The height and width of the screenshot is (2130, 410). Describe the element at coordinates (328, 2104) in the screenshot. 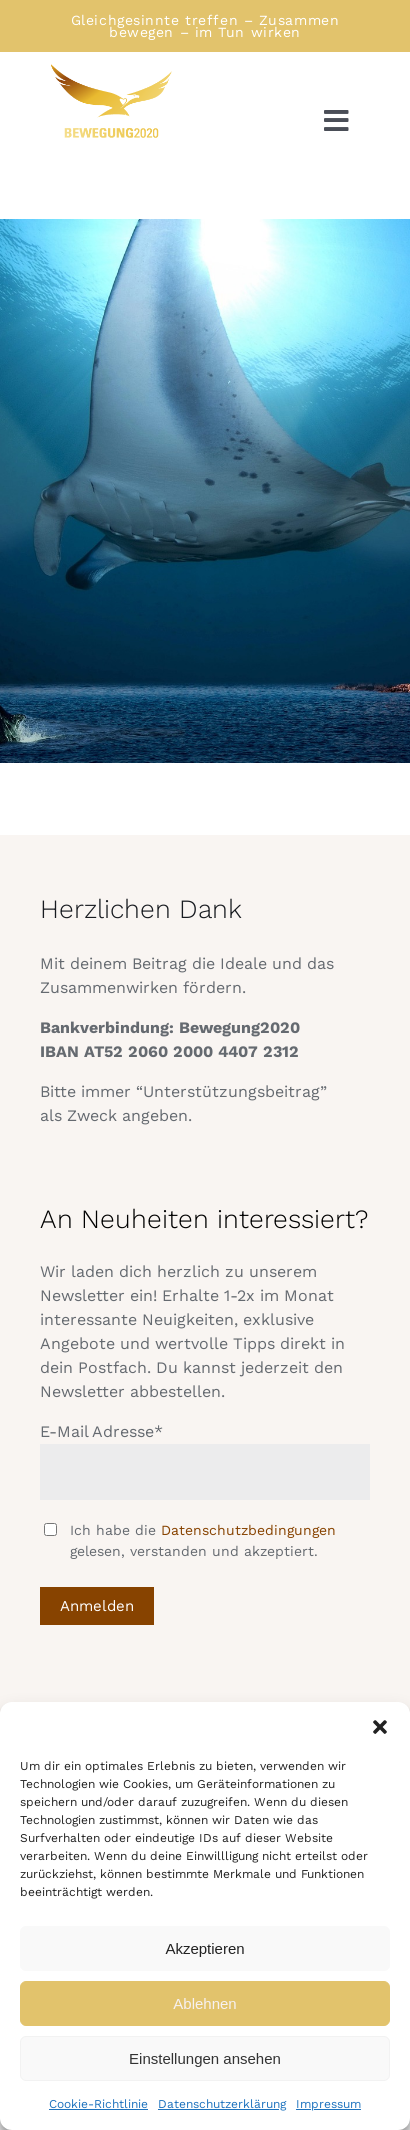

I see `Impressum` at that location.